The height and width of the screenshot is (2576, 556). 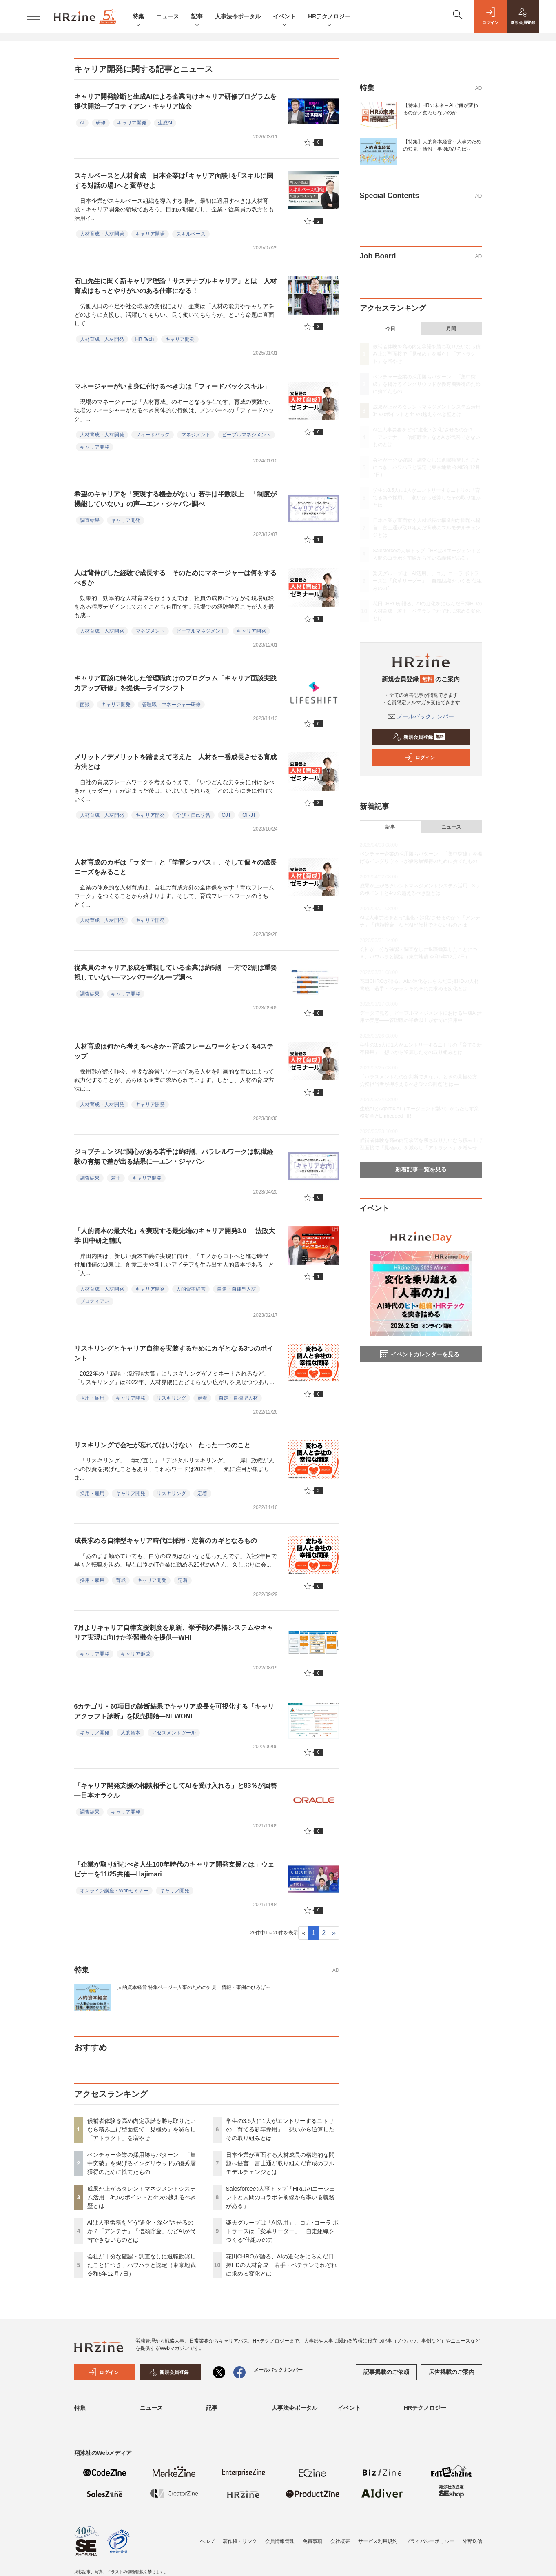 What do you see at coordinates (90, 520) in the screenshot?
I see `調査結果` at bounding box center [90, 520].